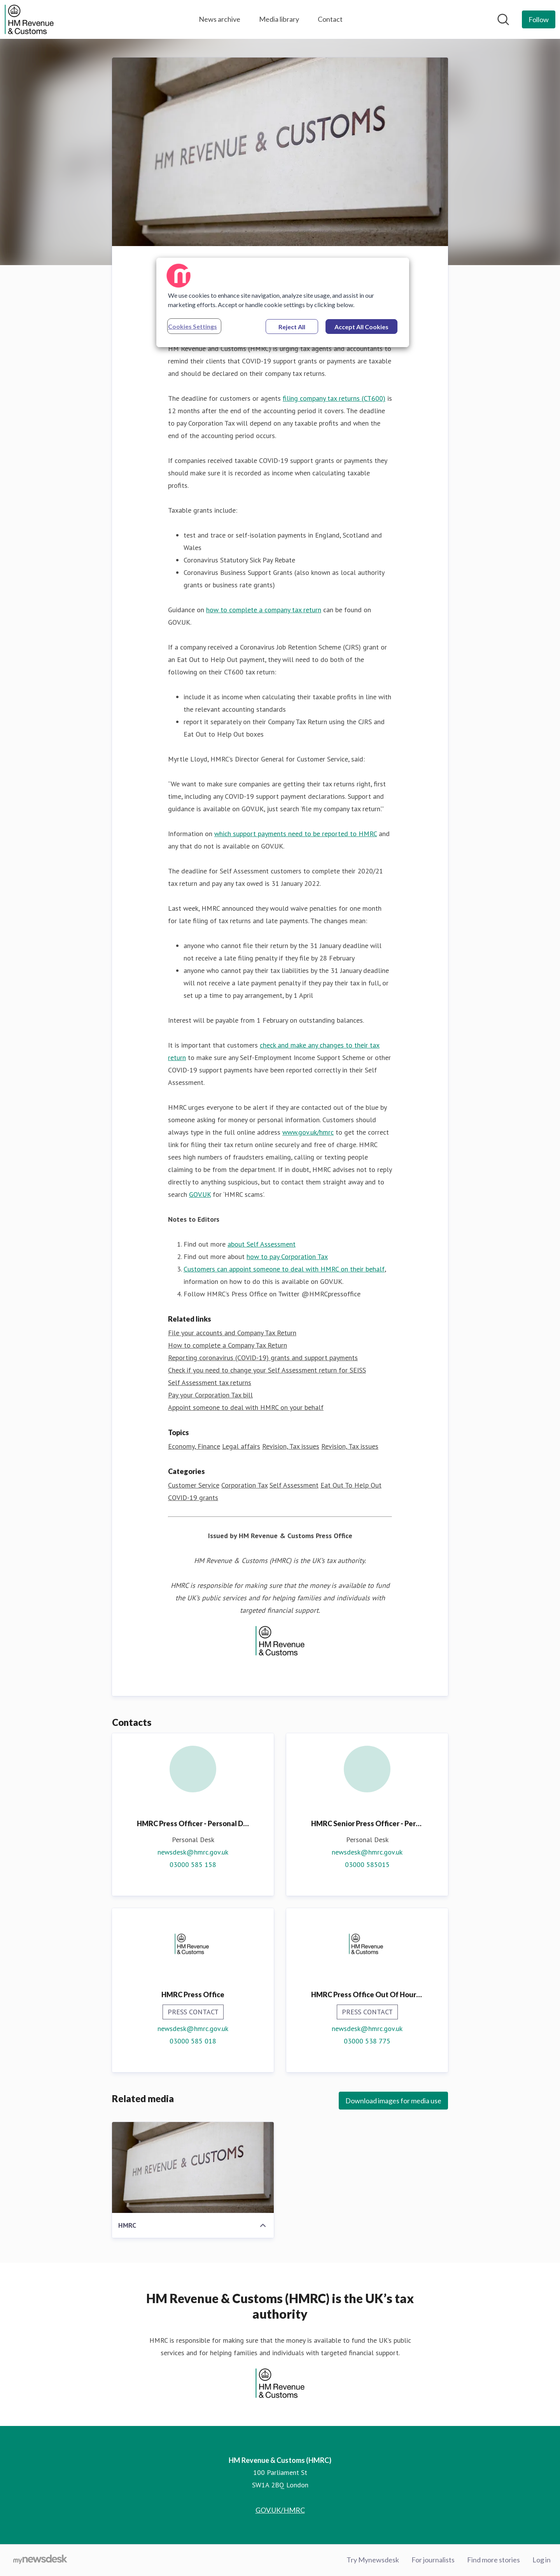  What do you see at coordinates (541, 2560) in the screenshot?
I see `Log in` at bounding box center [541, 2560].